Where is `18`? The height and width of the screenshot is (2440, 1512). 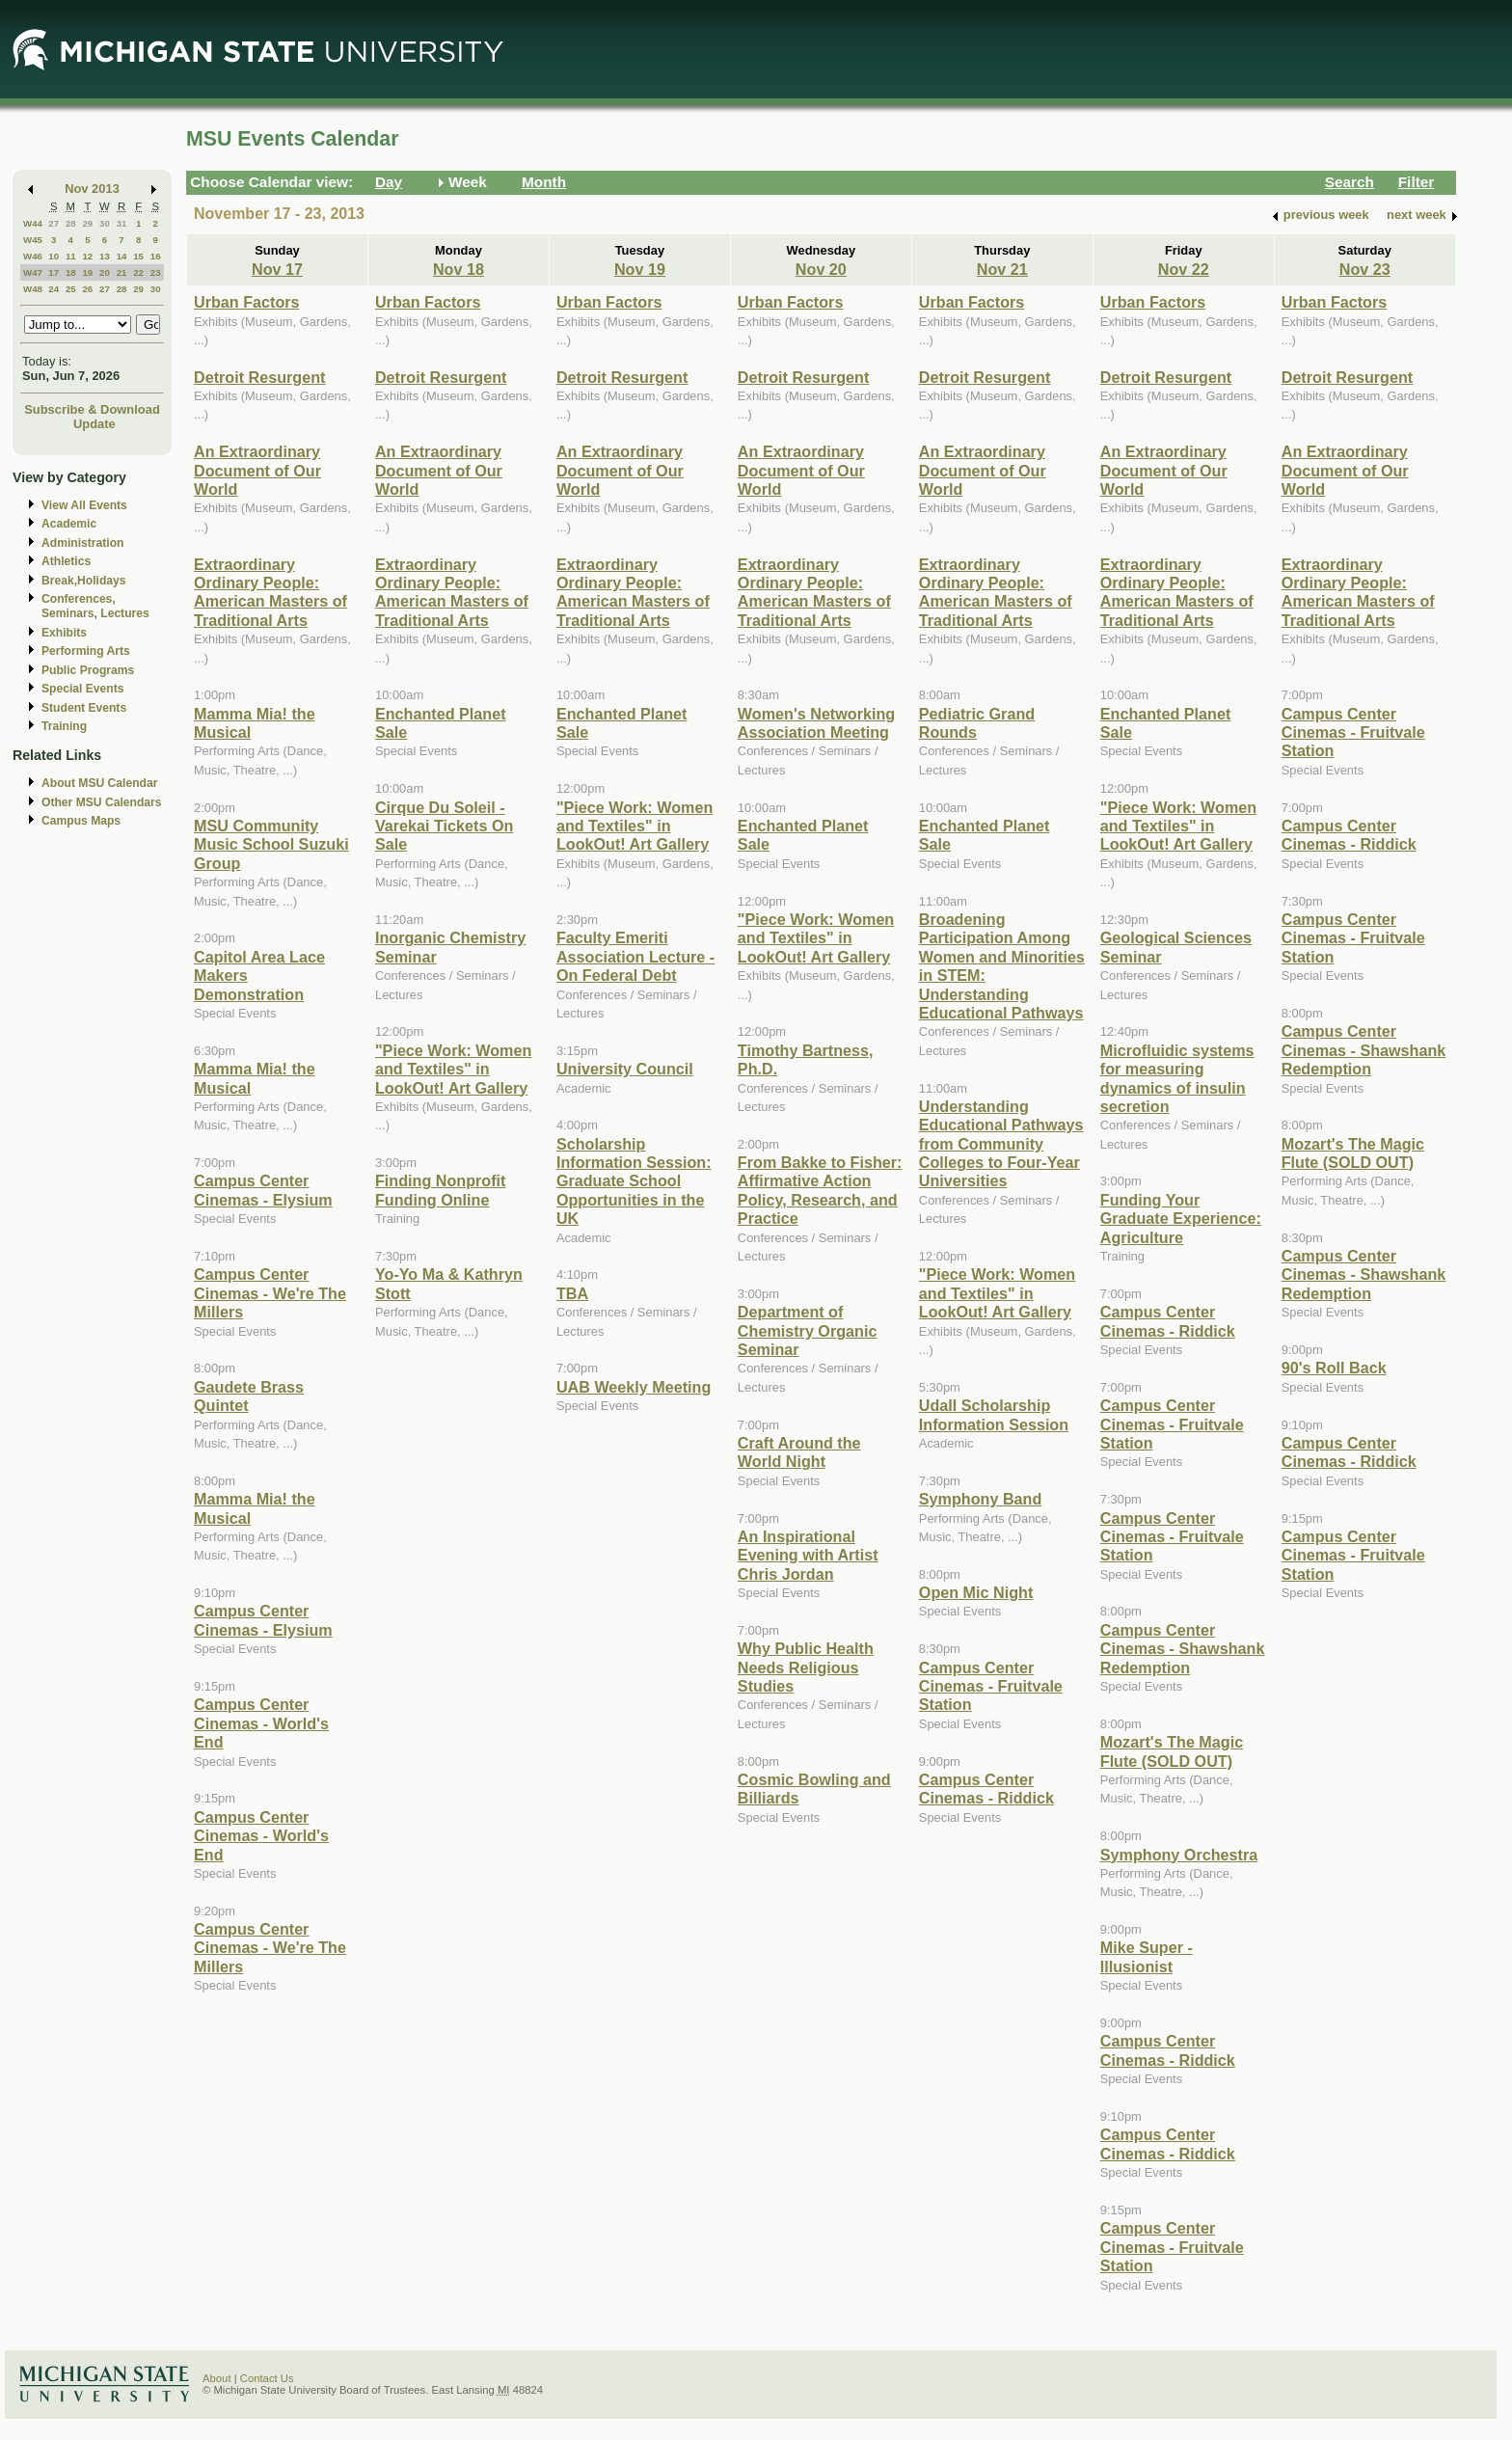
18 is located at coordinates (71, 272).